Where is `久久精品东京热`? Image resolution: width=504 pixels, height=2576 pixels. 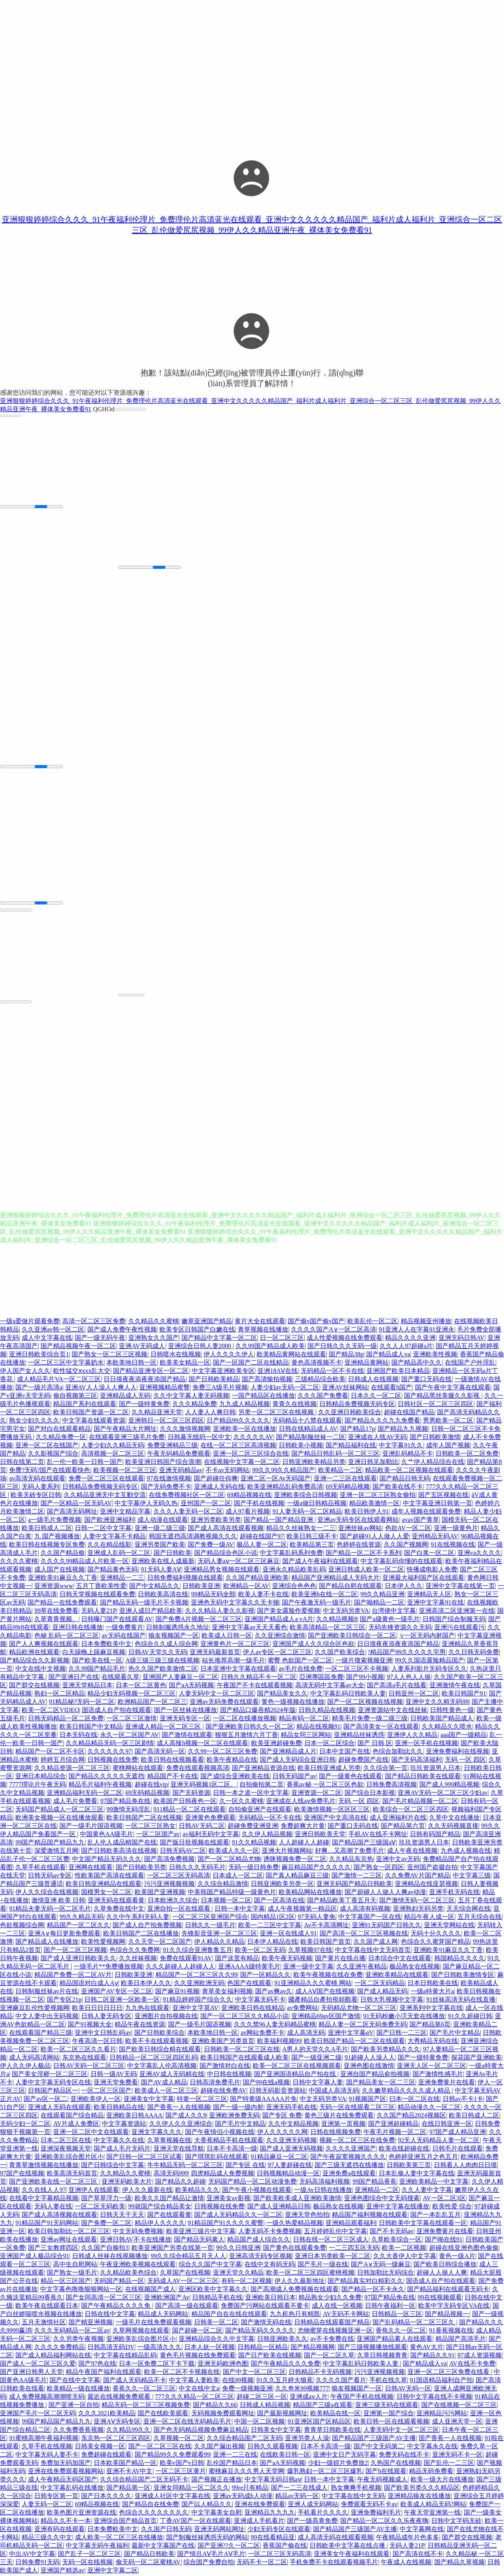 久久精品东京热 is located at coordinates (351, 1860).